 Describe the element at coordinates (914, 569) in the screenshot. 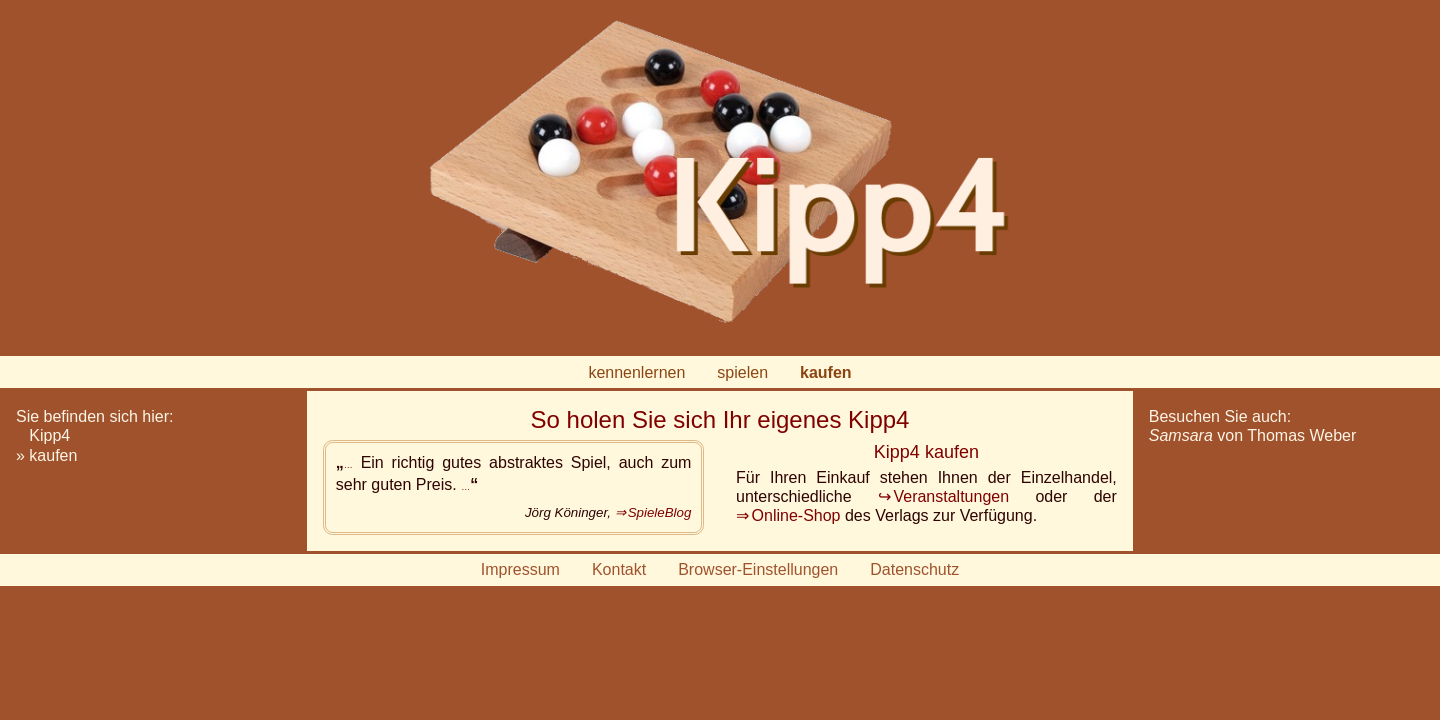

I see `Datenschutz` at that location.